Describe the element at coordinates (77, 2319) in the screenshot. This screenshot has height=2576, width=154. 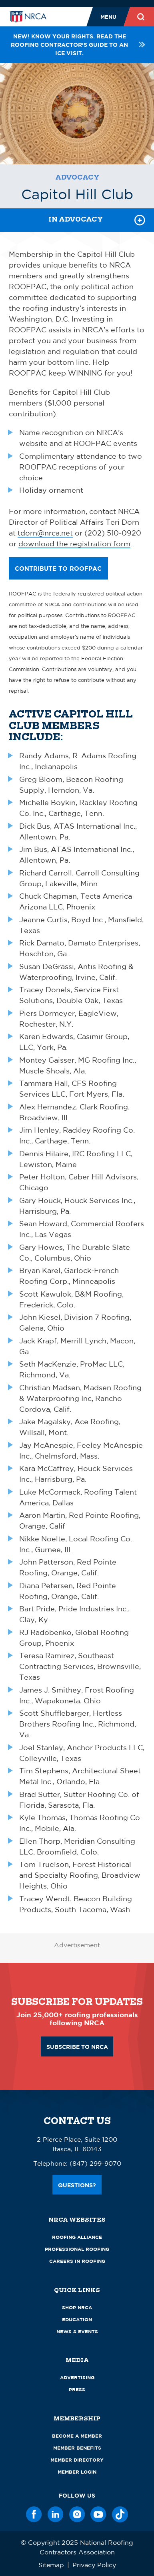
I see `Education` at that location.